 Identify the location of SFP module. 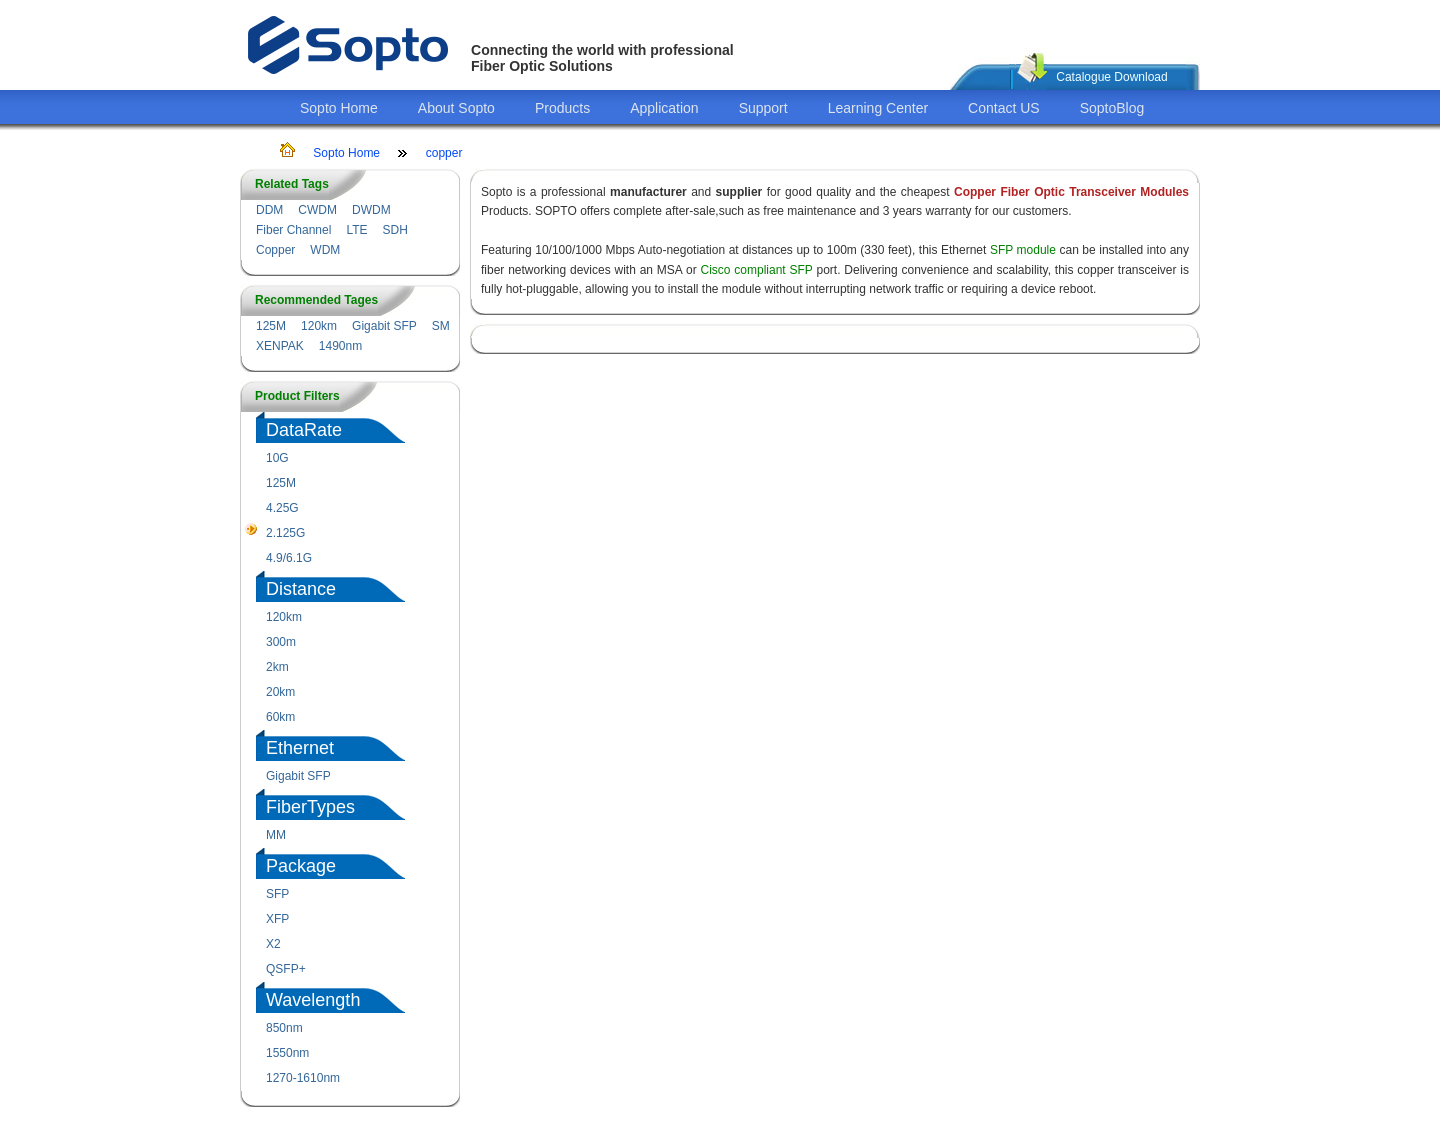
(1023, 250).